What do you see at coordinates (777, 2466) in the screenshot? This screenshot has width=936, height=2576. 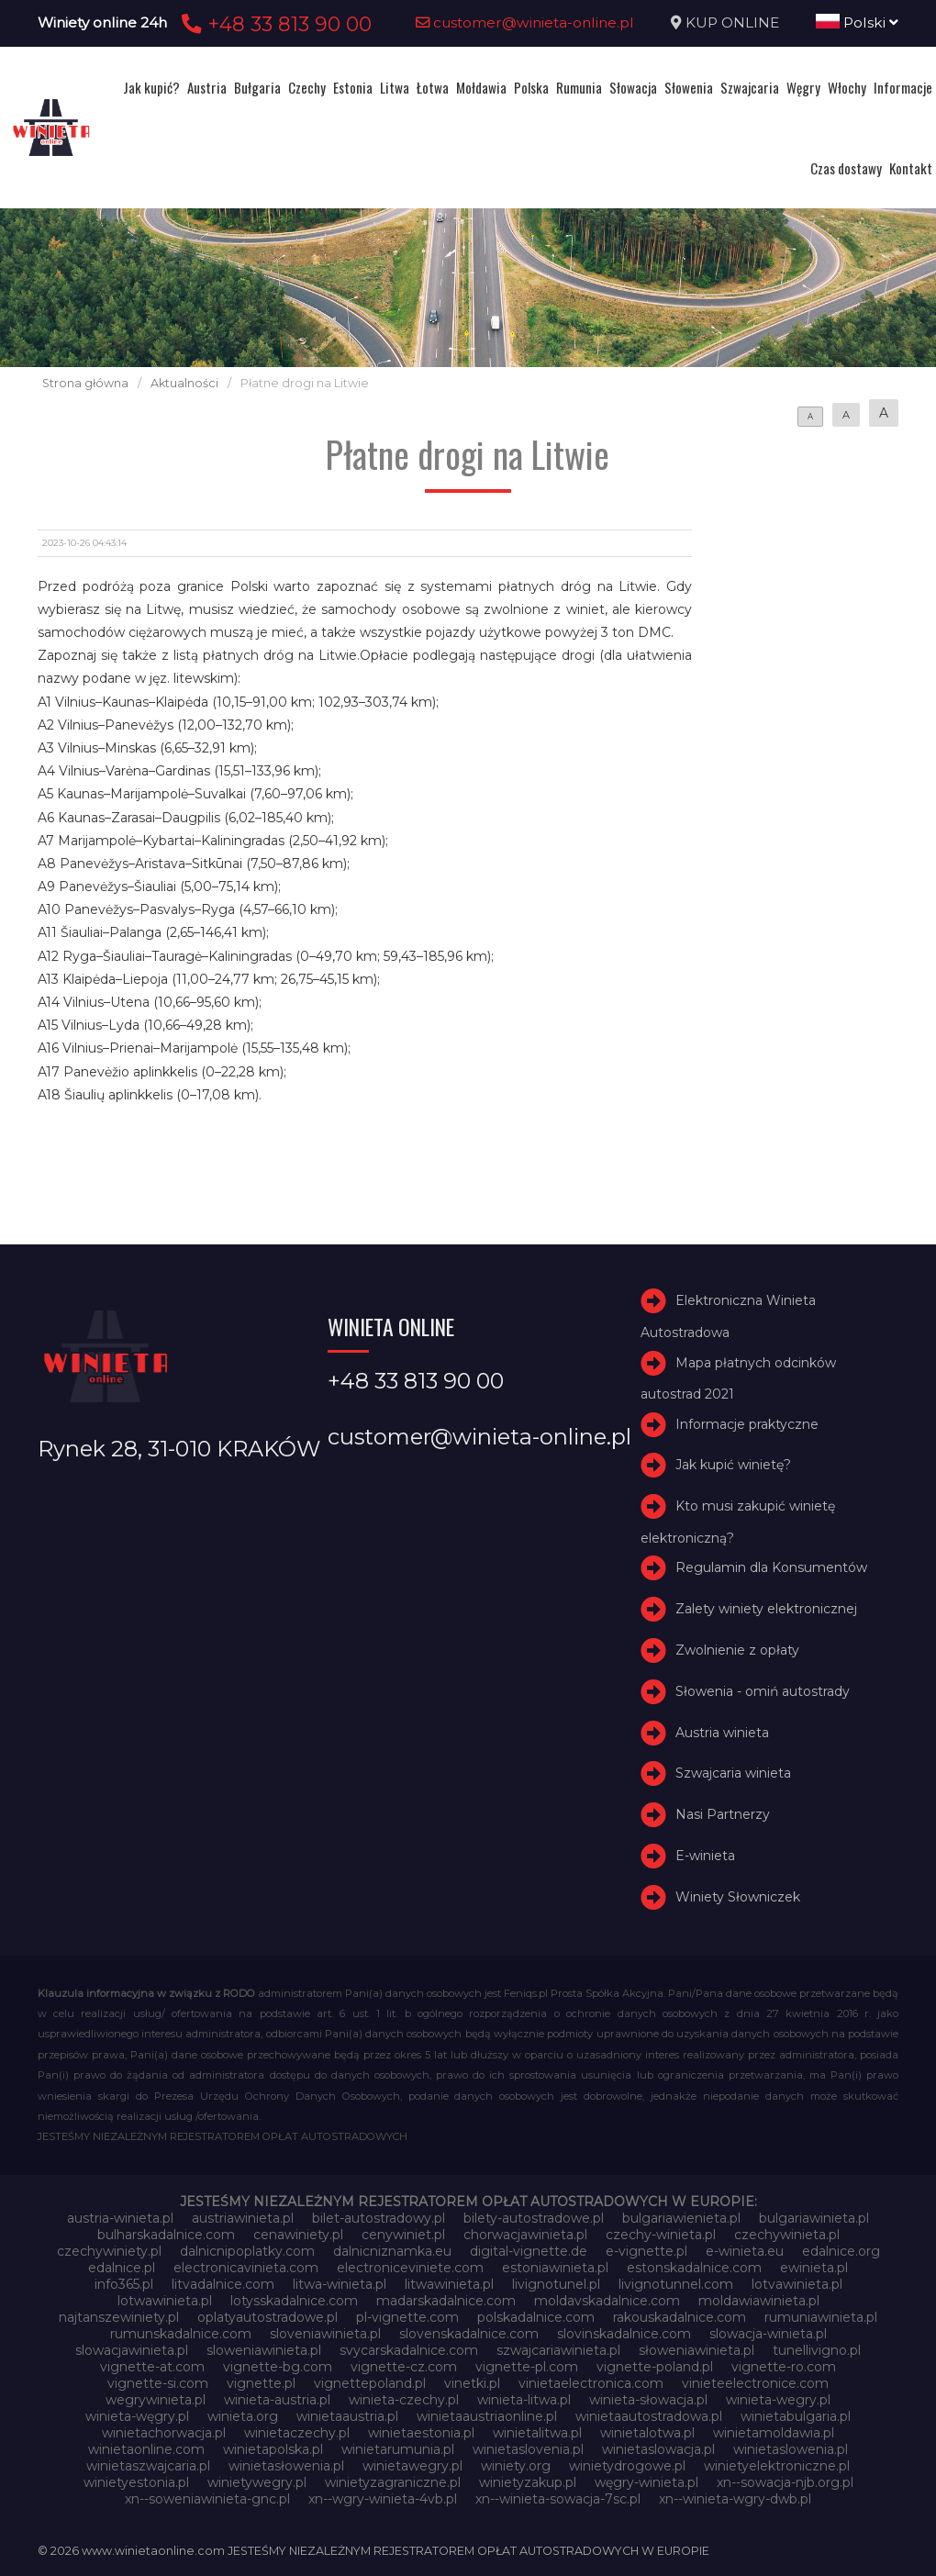 I see `winietyelektroniczne.pl` at bounding box center [777, 2466].